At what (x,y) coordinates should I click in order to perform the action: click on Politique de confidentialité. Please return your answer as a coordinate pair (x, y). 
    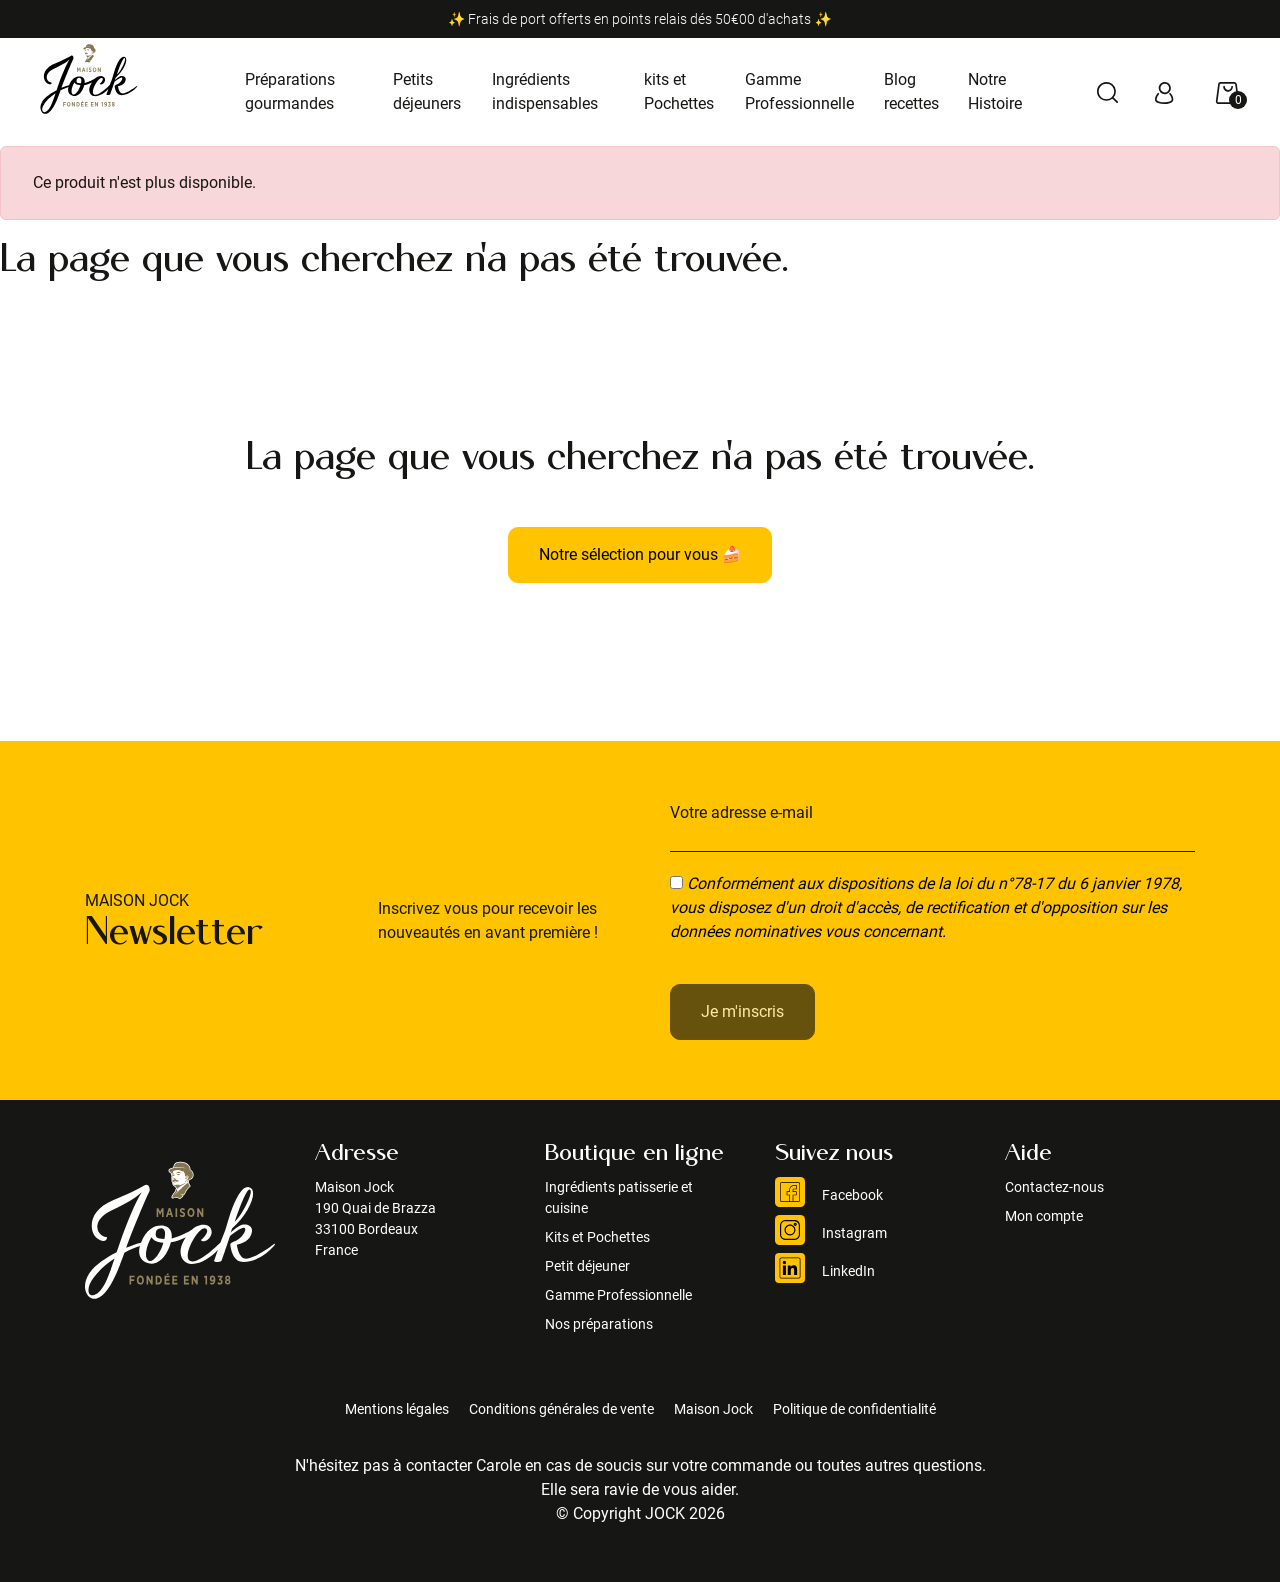
    Looking at the image, I should click on (854, 1409).